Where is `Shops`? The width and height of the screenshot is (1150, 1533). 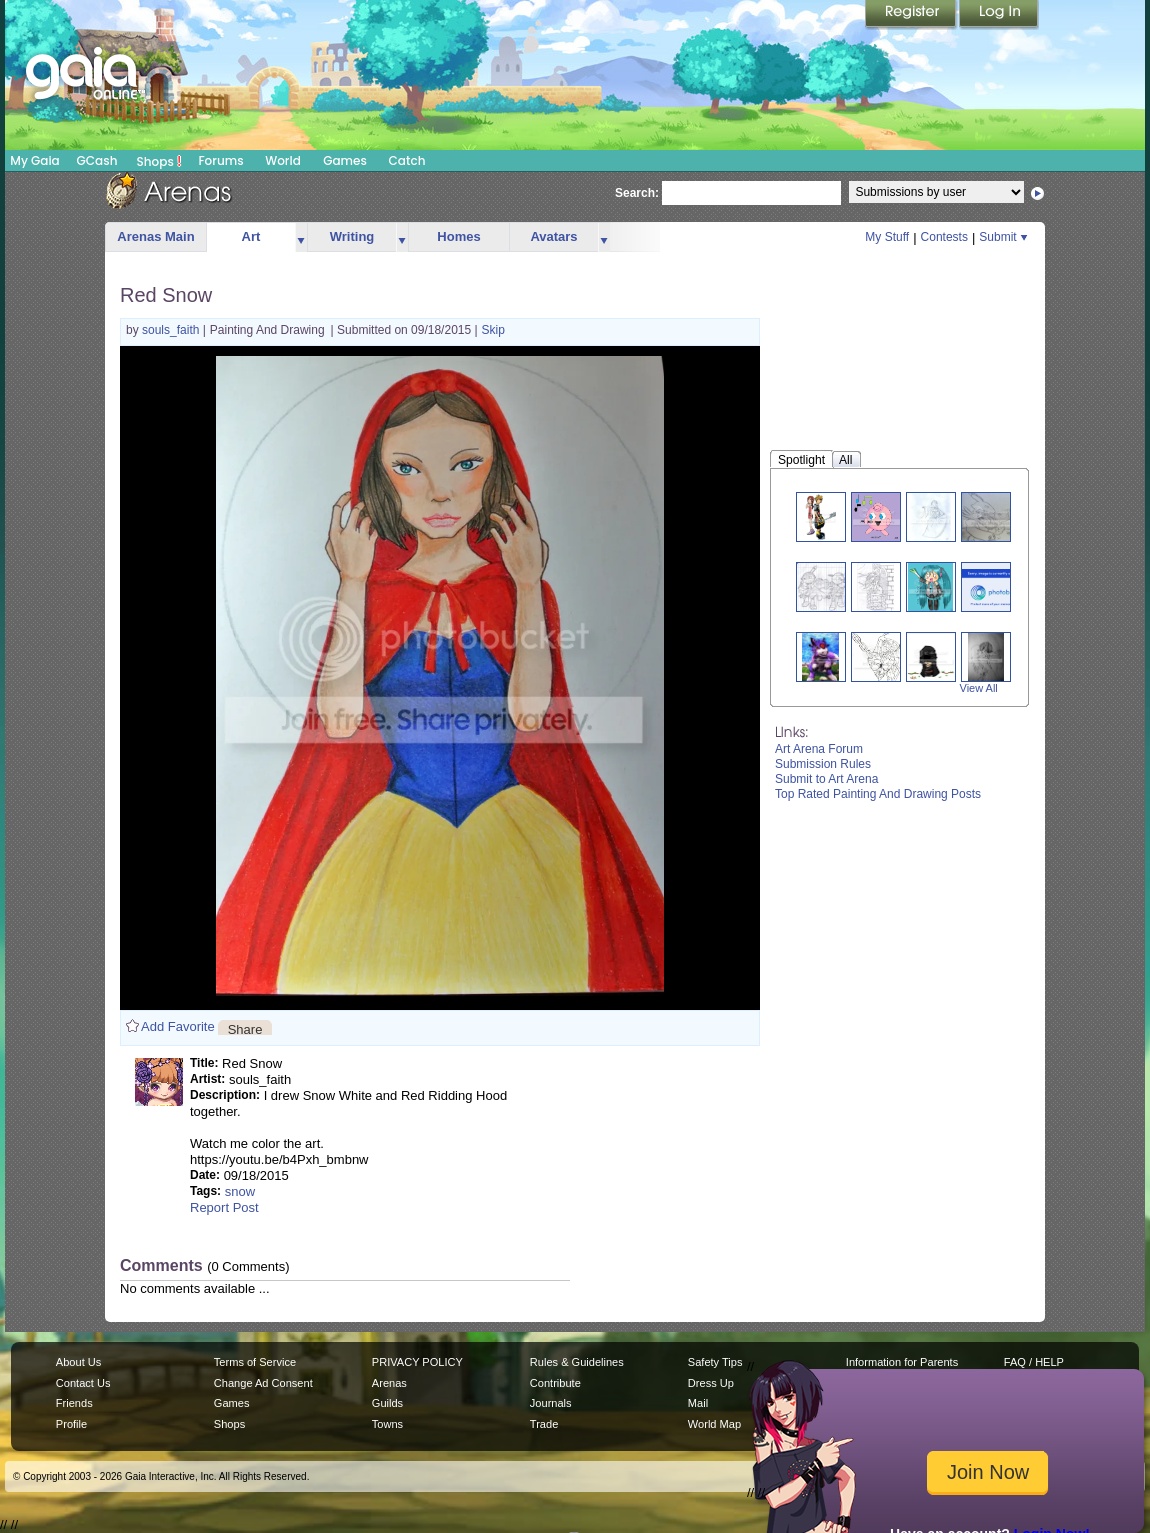 Shops is located at coordinates (159, 161).